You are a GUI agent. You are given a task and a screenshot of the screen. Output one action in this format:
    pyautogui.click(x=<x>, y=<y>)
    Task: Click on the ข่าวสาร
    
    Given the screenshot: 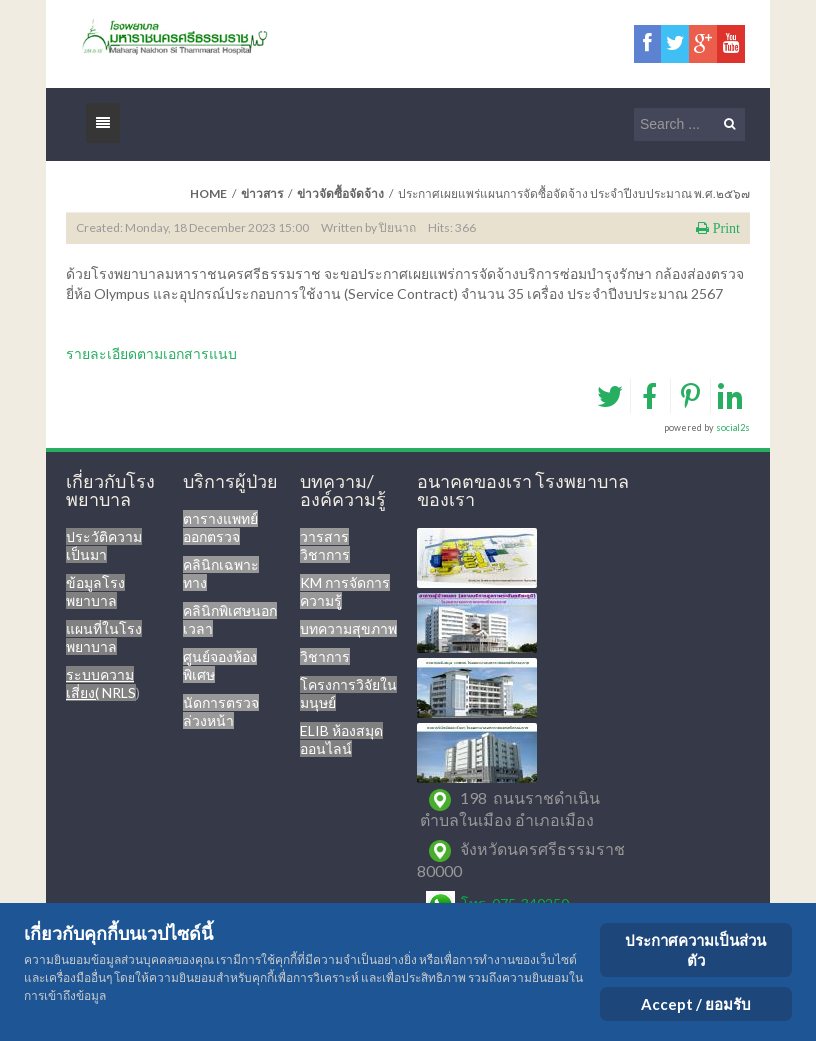 What is the action you would take?
    pyautogui.click(x=262, y=193)
    